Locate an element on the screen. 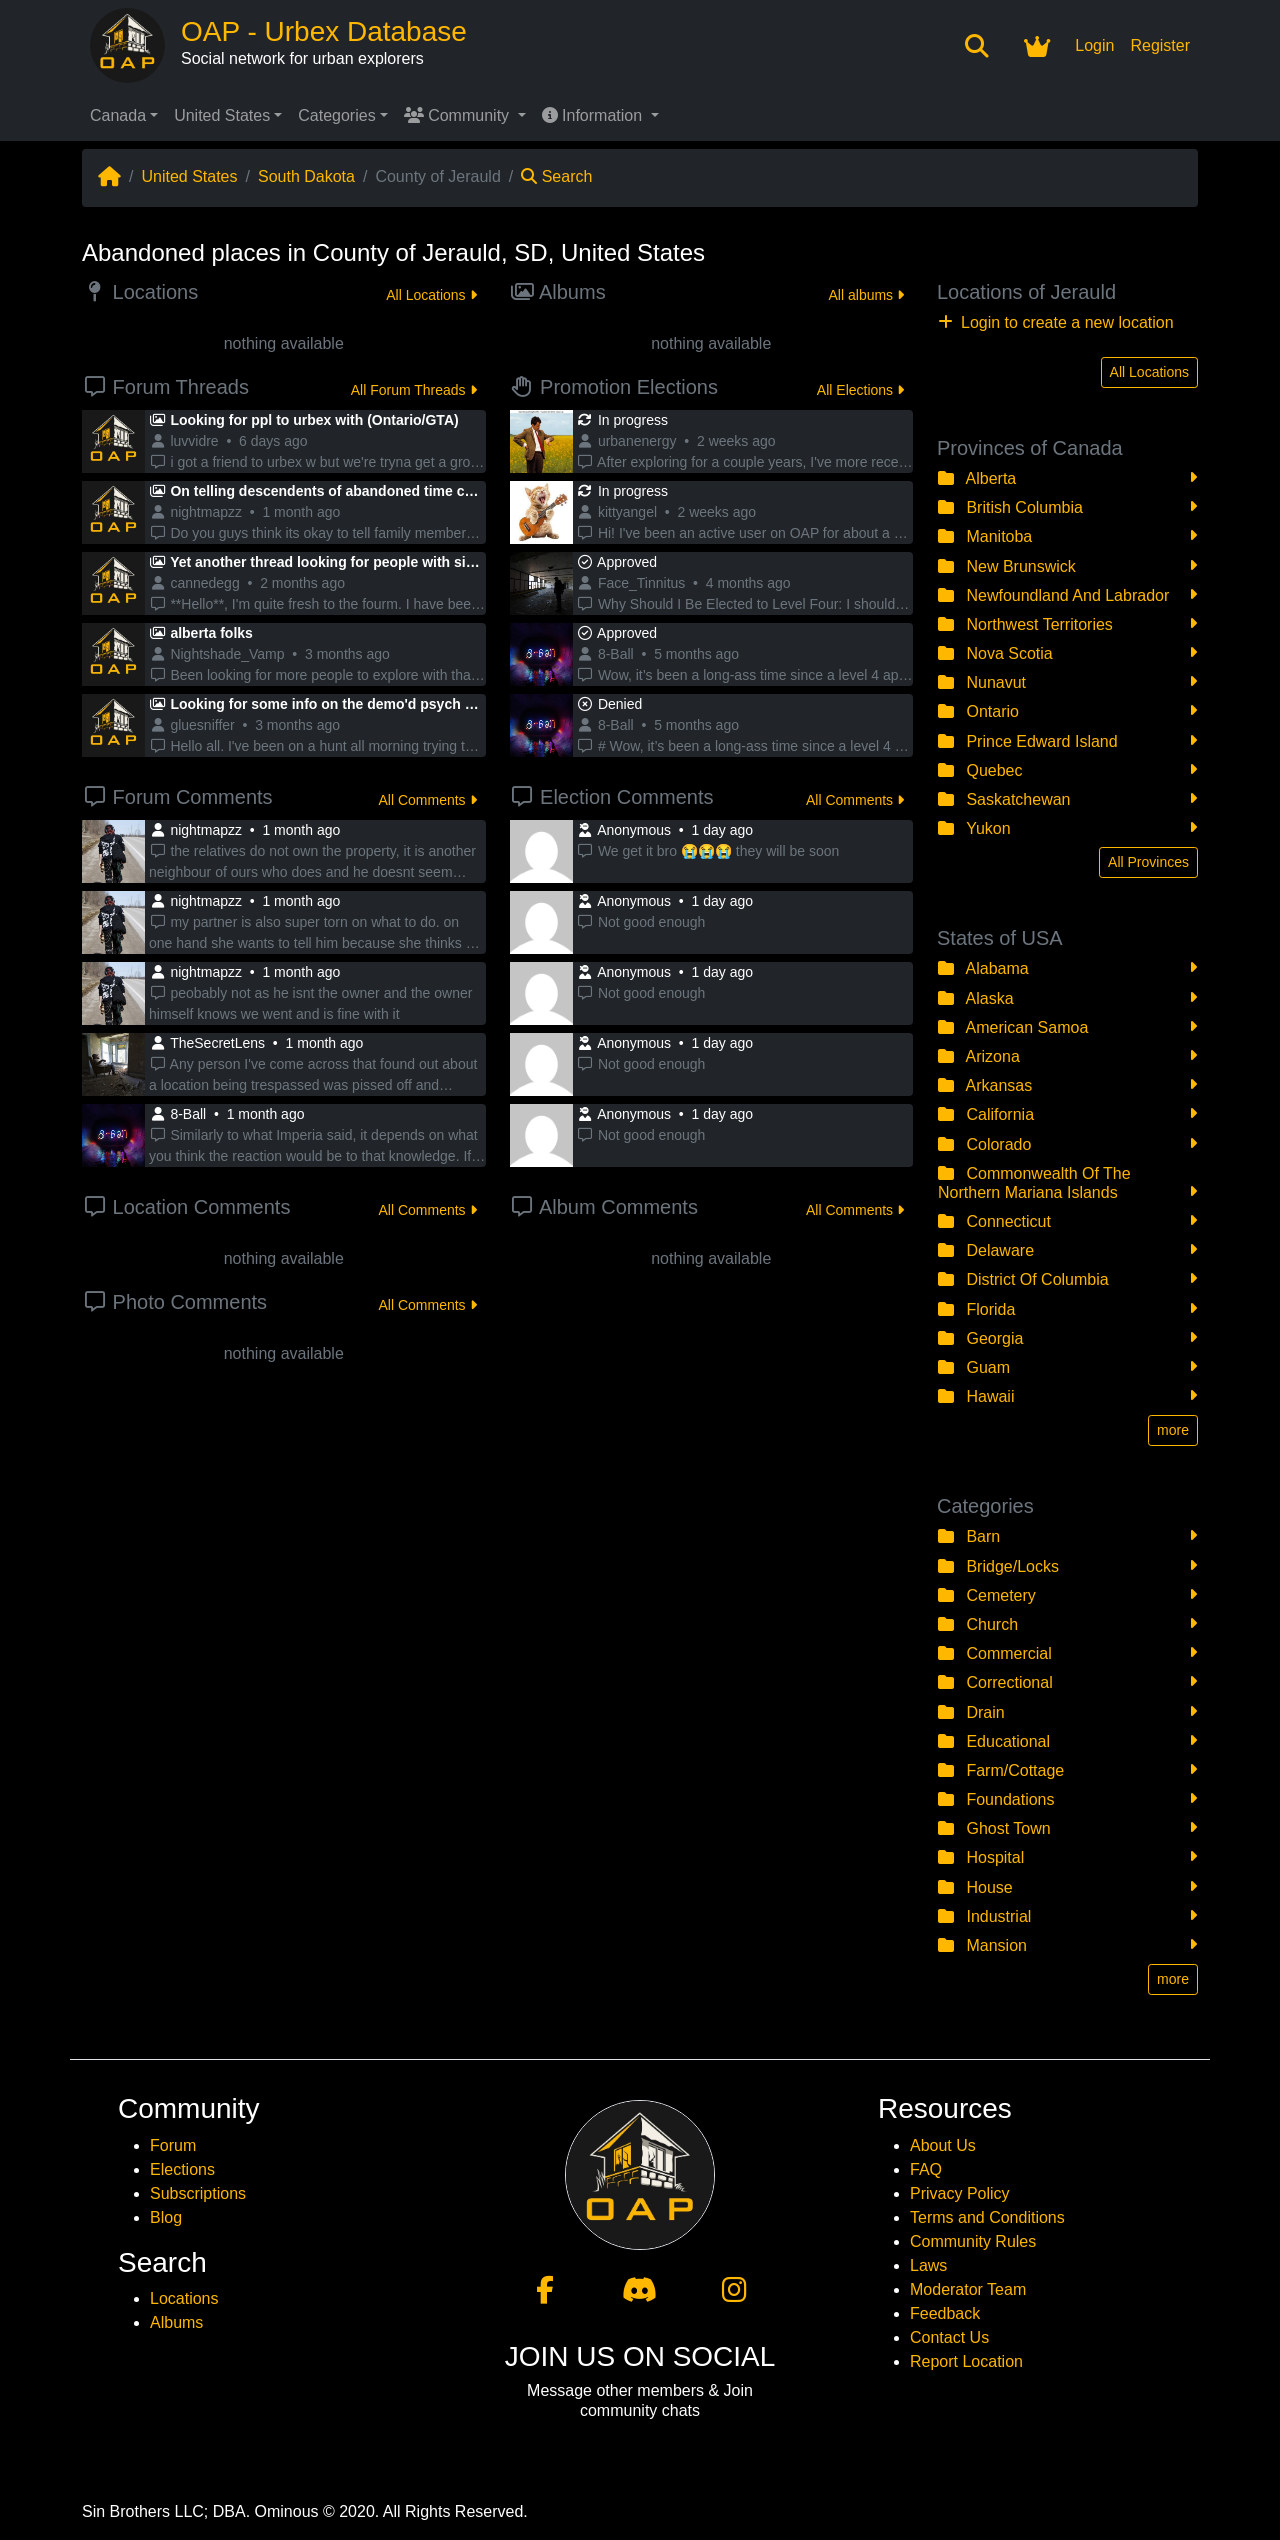 The width and height of the screenshot is (1280, 2540). United States is located at coordinates (222, 115).